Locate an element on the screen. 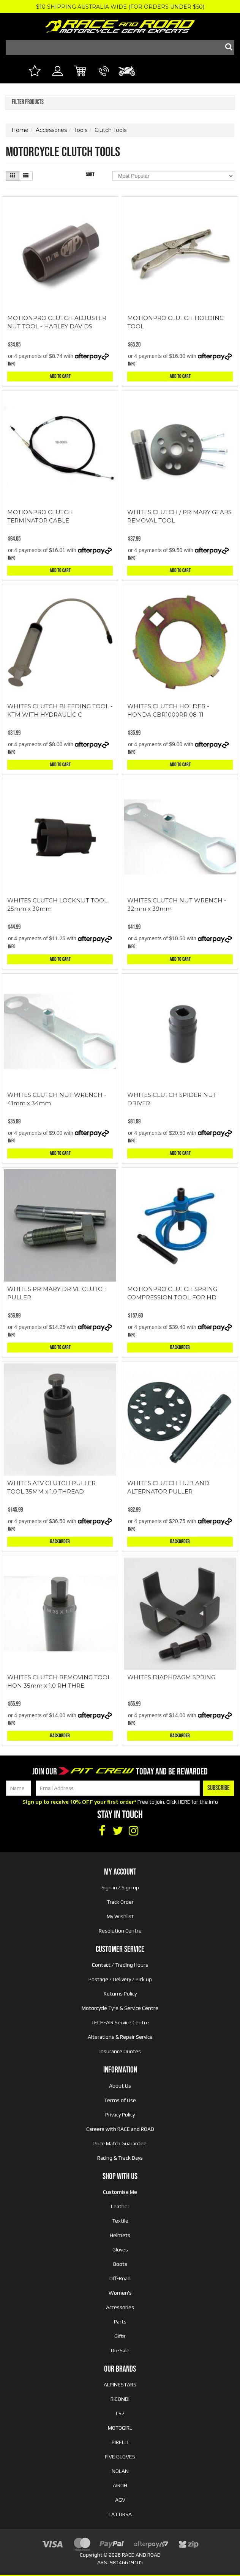 The height and width of the screenshot is (2576, 240). Customise Me is located at coordinates (120, 2192).